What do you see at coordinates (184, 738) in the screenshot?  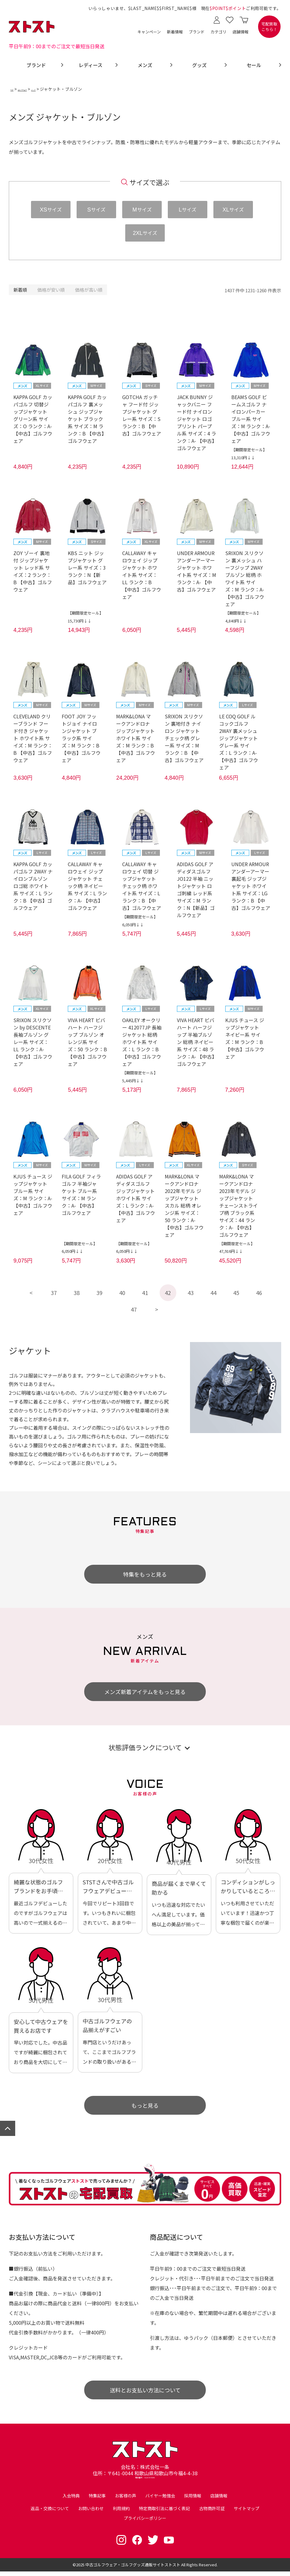 I see `SRIXON スリクソン 裏地付き ナイロン ジャケット チェック柄 グレー系 サイズ：M ランク：B 【中古】ゴルフウェア` at bounding box center [184, 738].